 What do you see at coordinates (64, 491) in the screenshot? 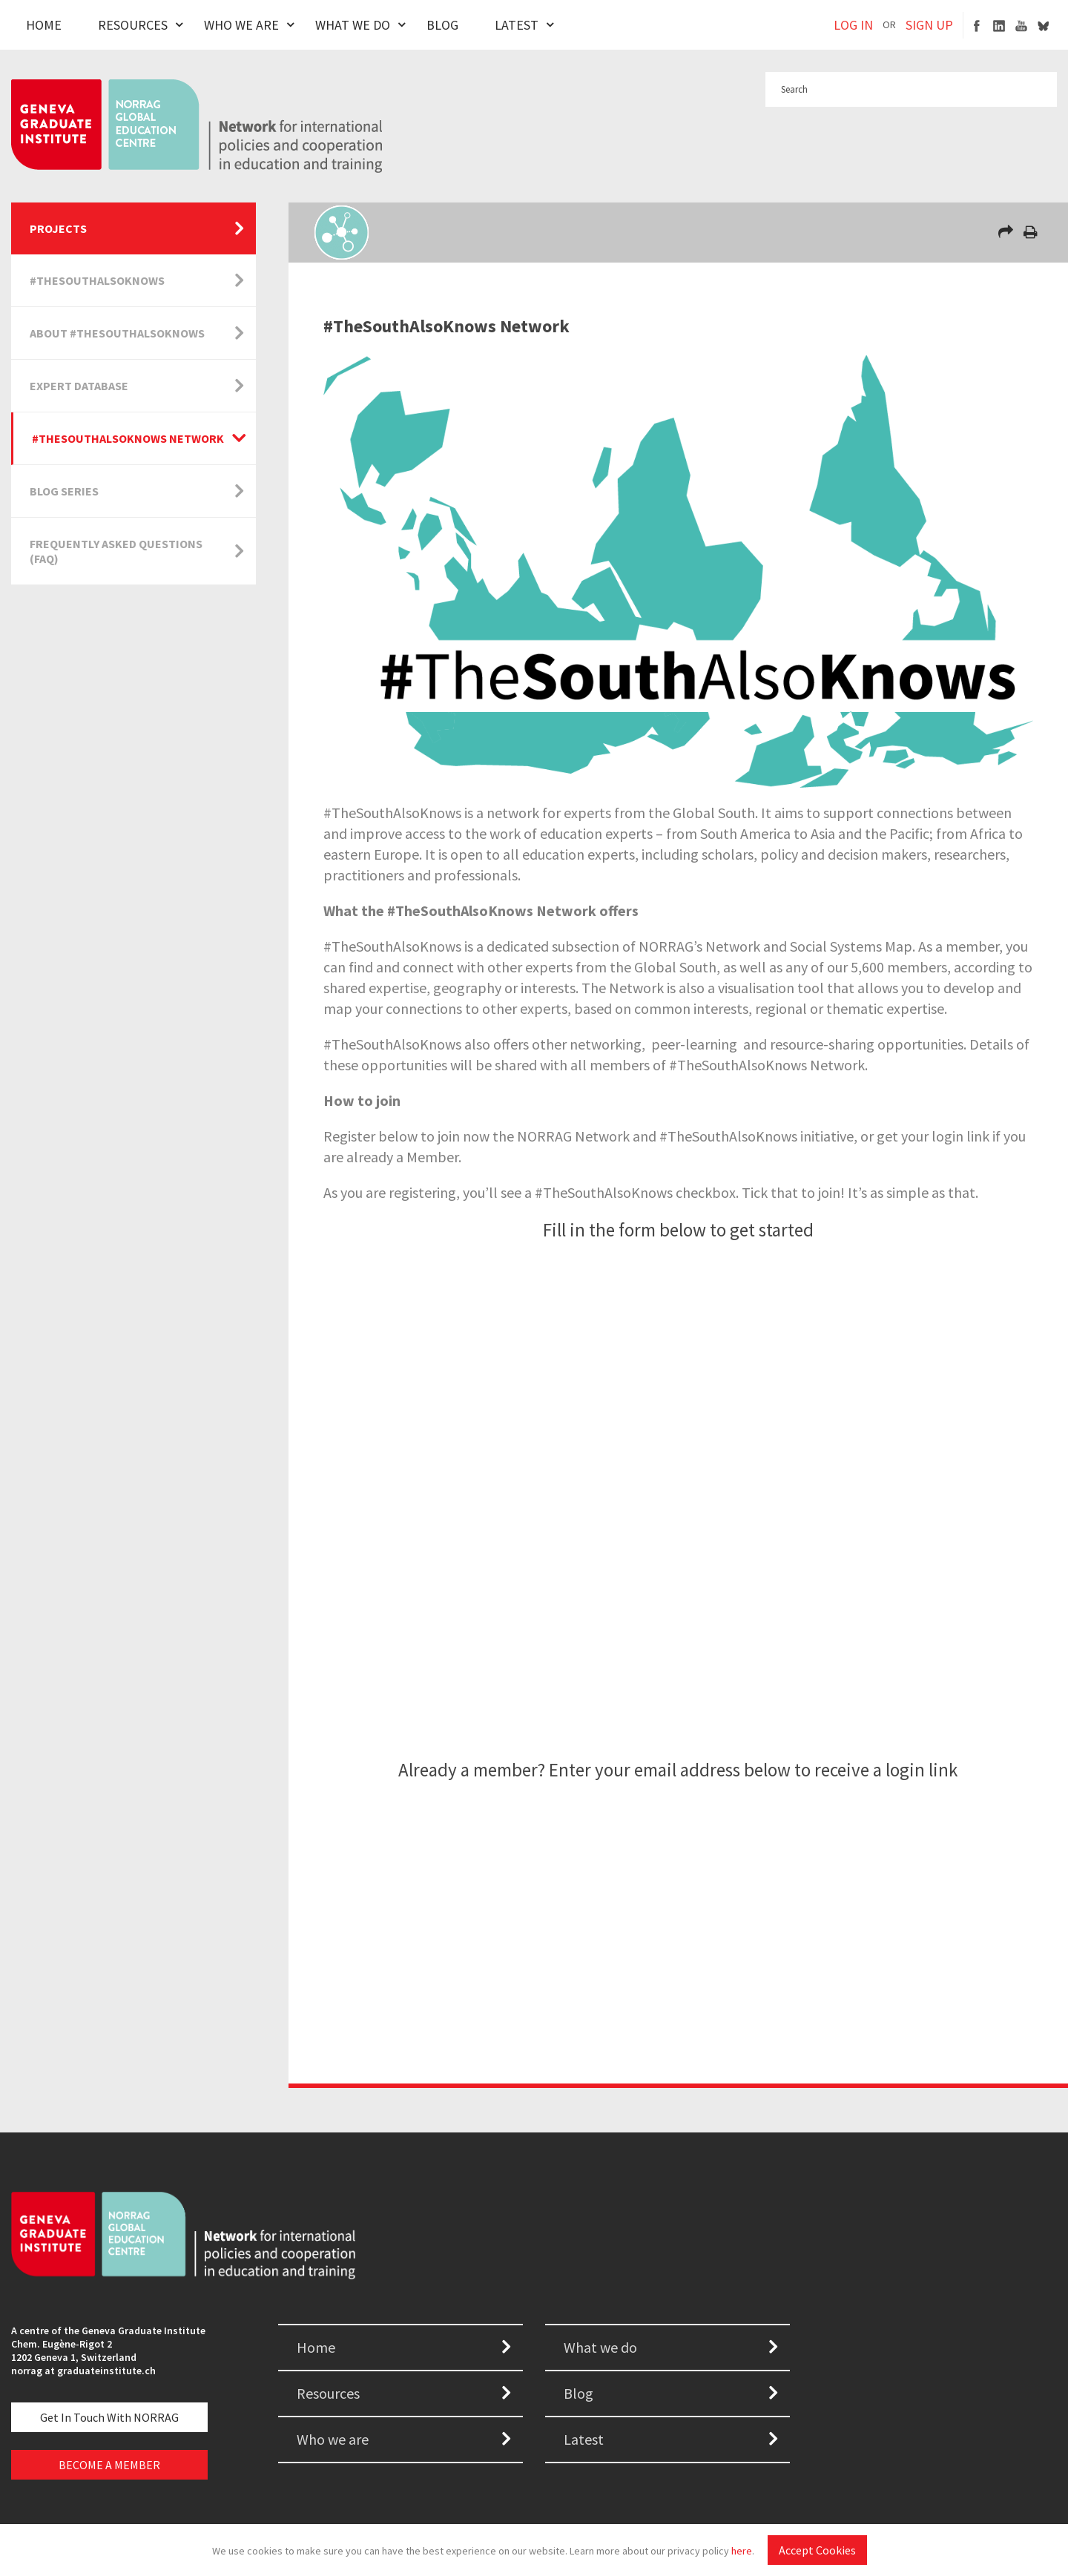
I see `Blog Series` at bounding box center [64, 491].